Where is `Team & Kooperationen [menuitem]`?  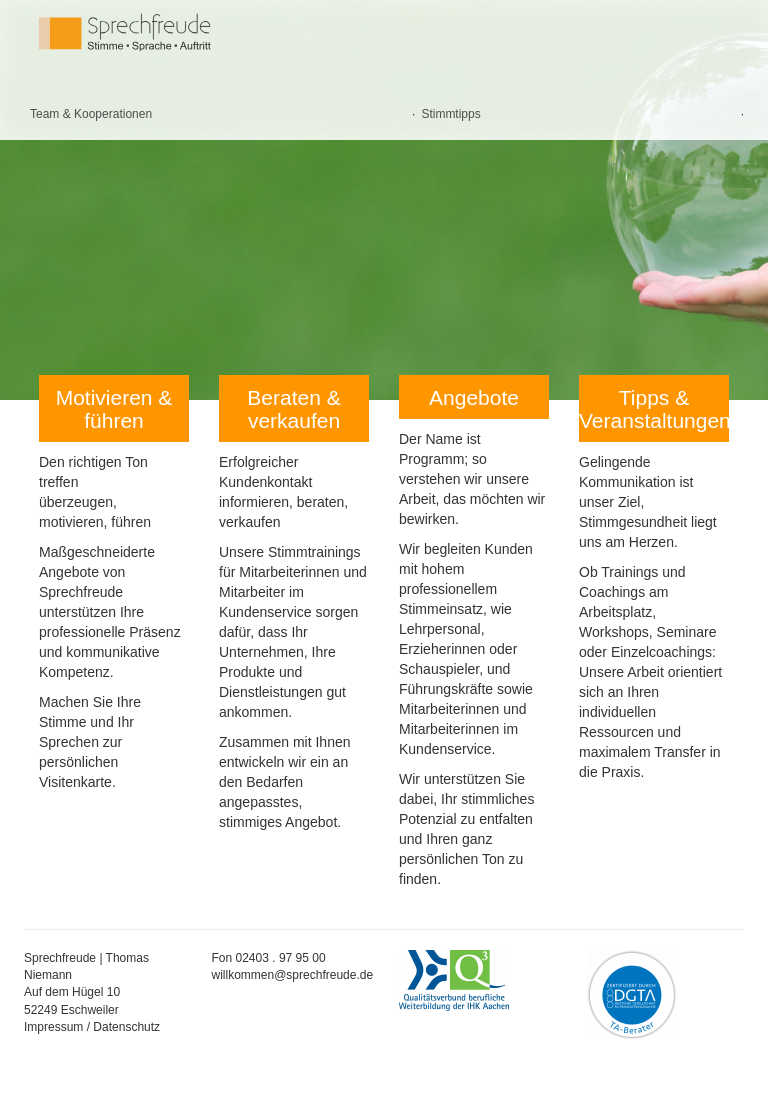 Team & Kooperationen [menuitem] is located at coordinates (91, 114).